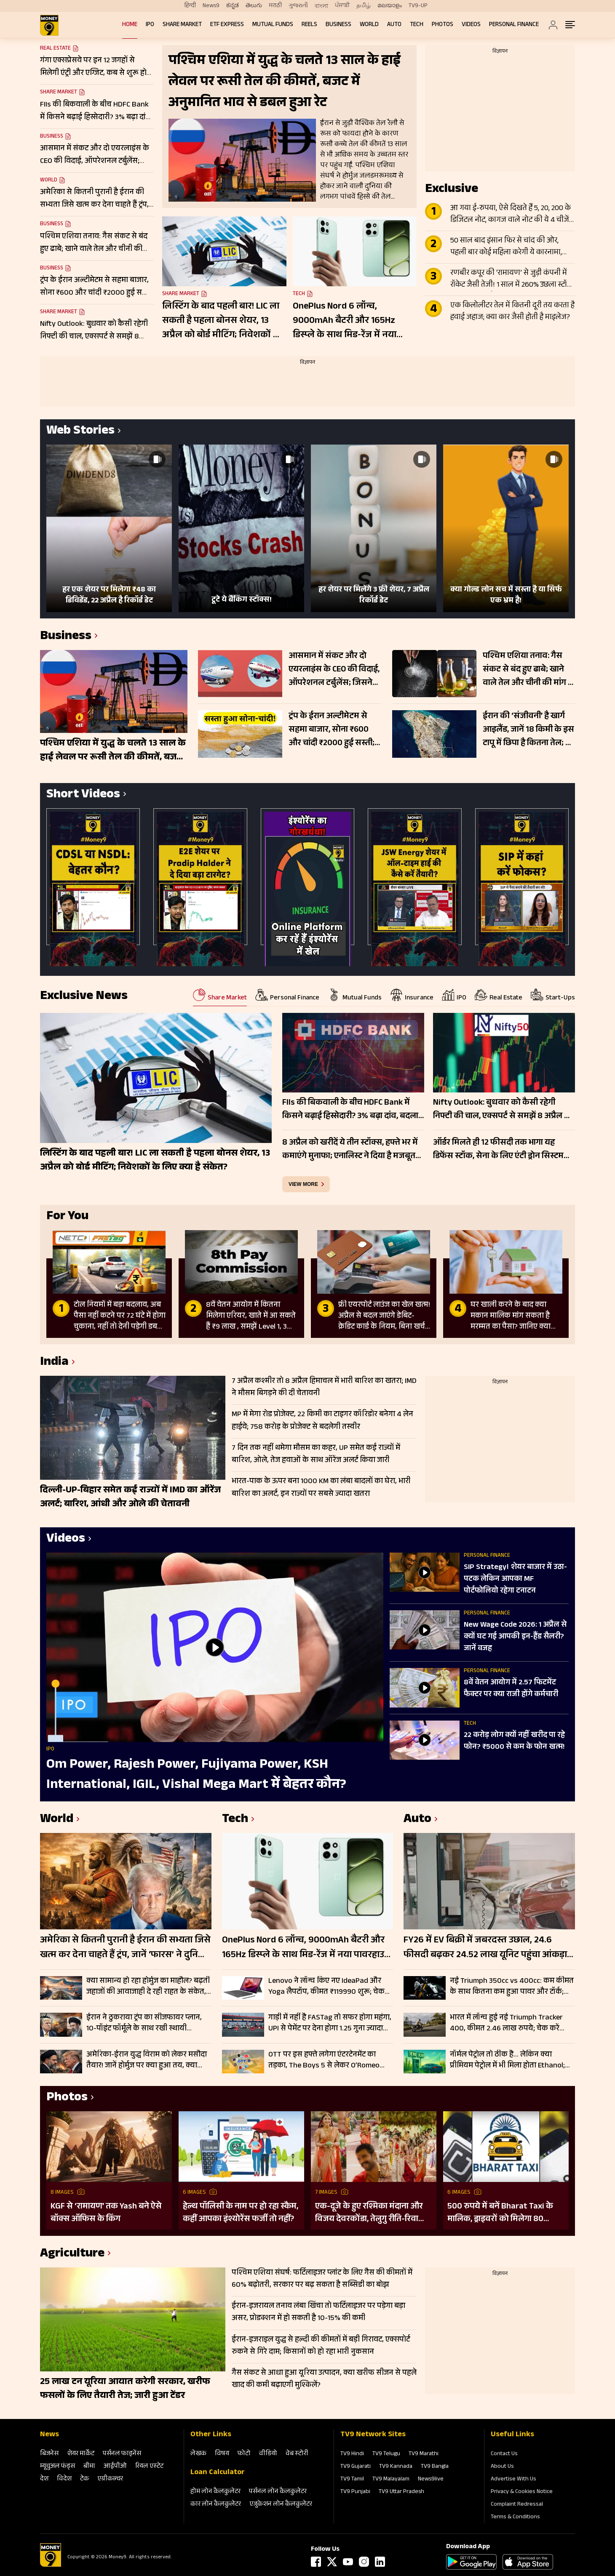 Image resolution: width=615 pixels, height=2576 pixels. I want to click on Short Videos, so click(83, 795).